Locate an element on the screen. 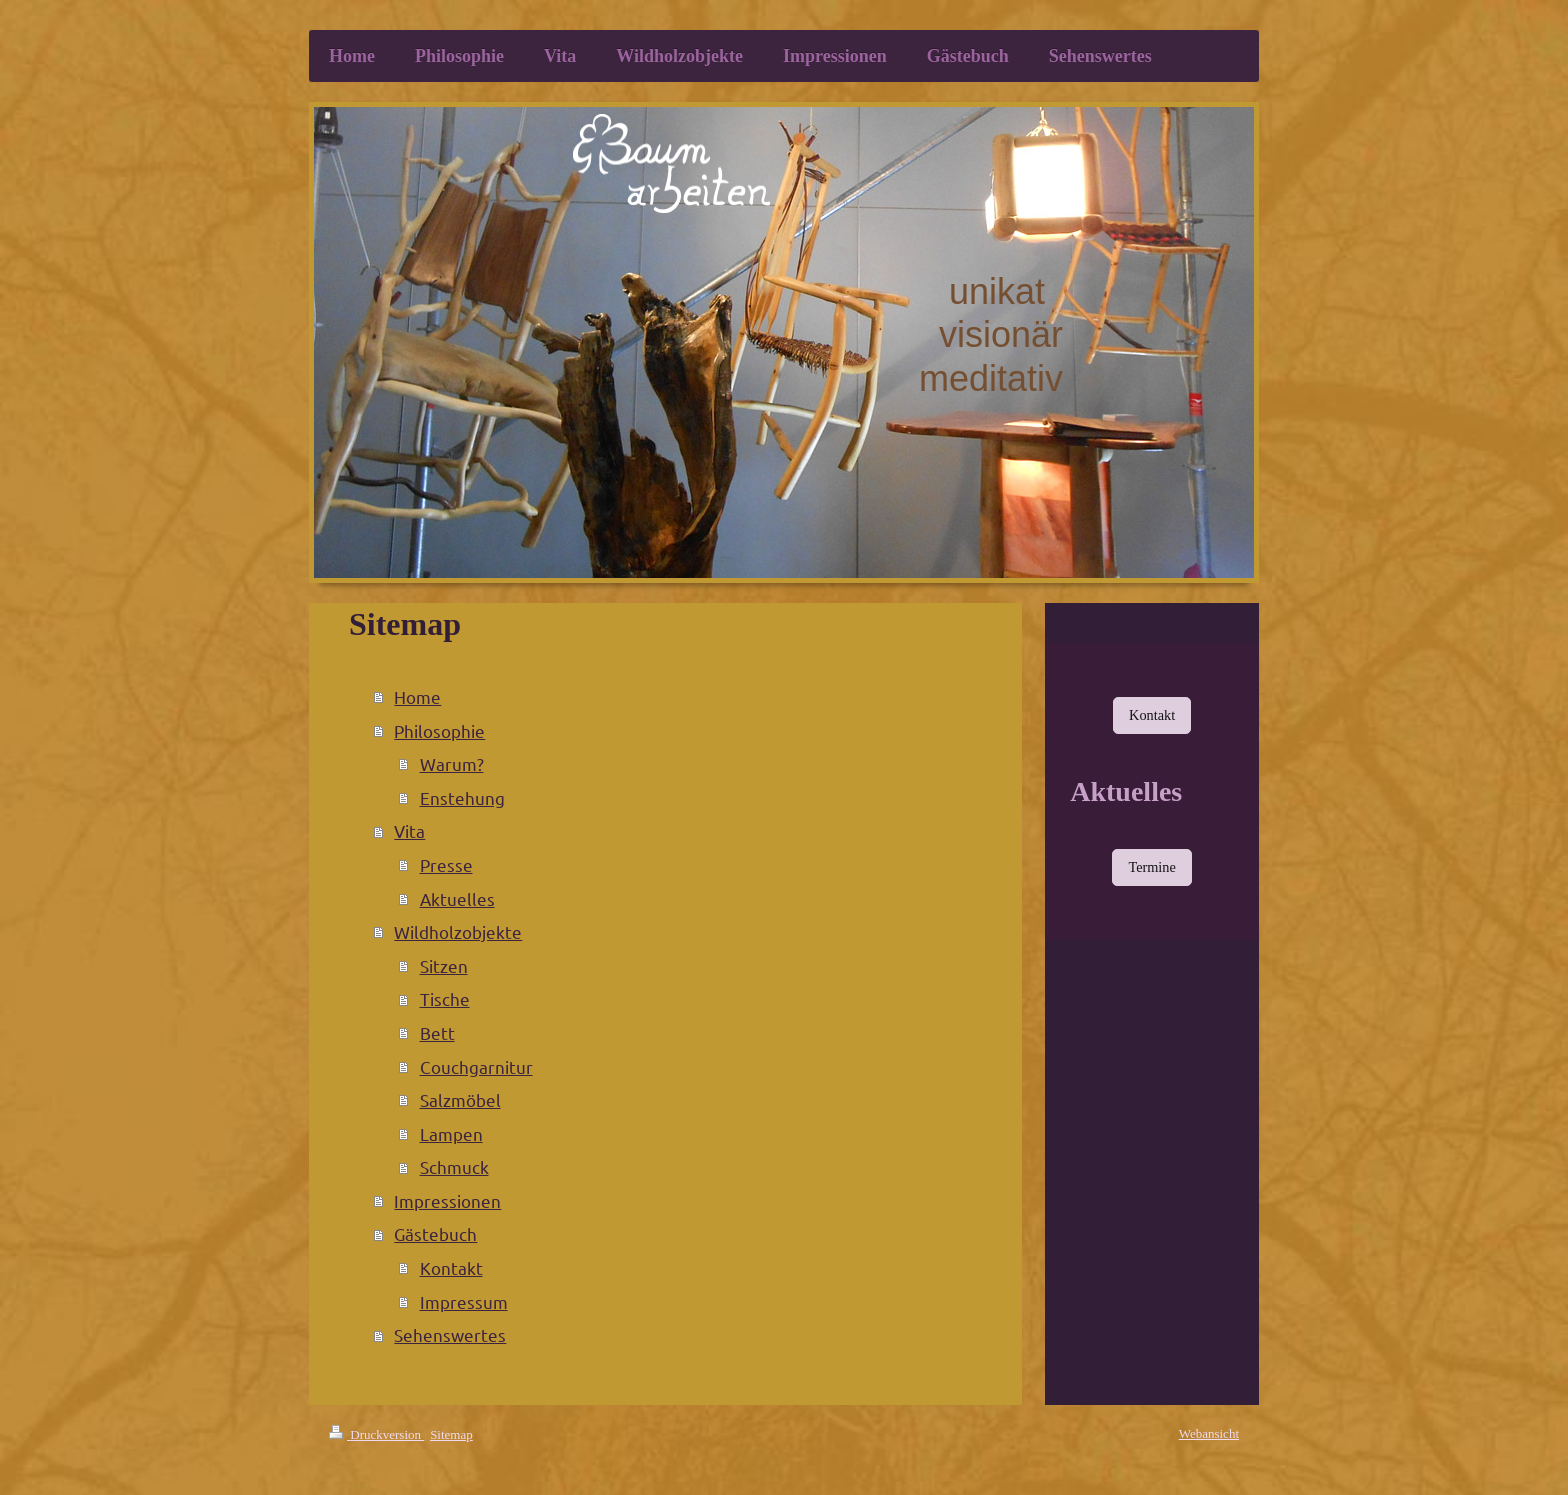  Tische is located at coordinates (445, 998).